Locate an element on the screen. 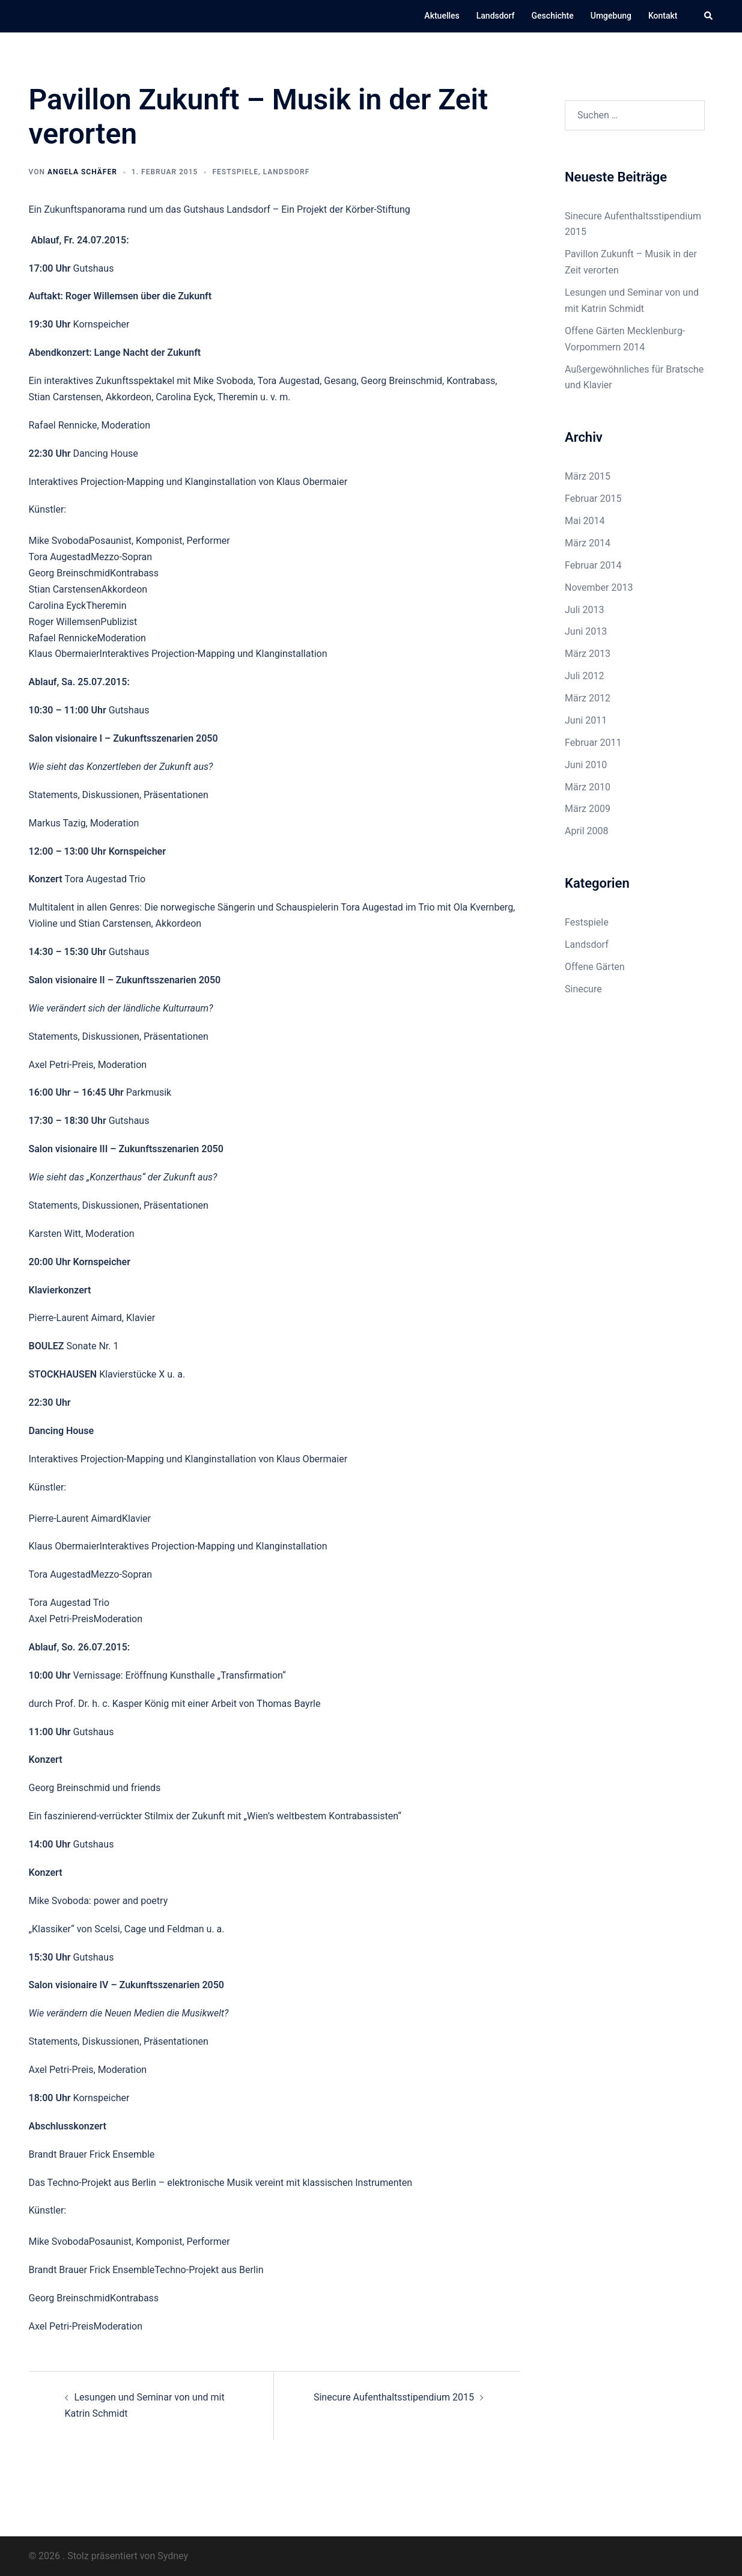 Image resolution: width=742 pixels, height=2576 pixels. März 2014 is located at coordinates (587, 543).